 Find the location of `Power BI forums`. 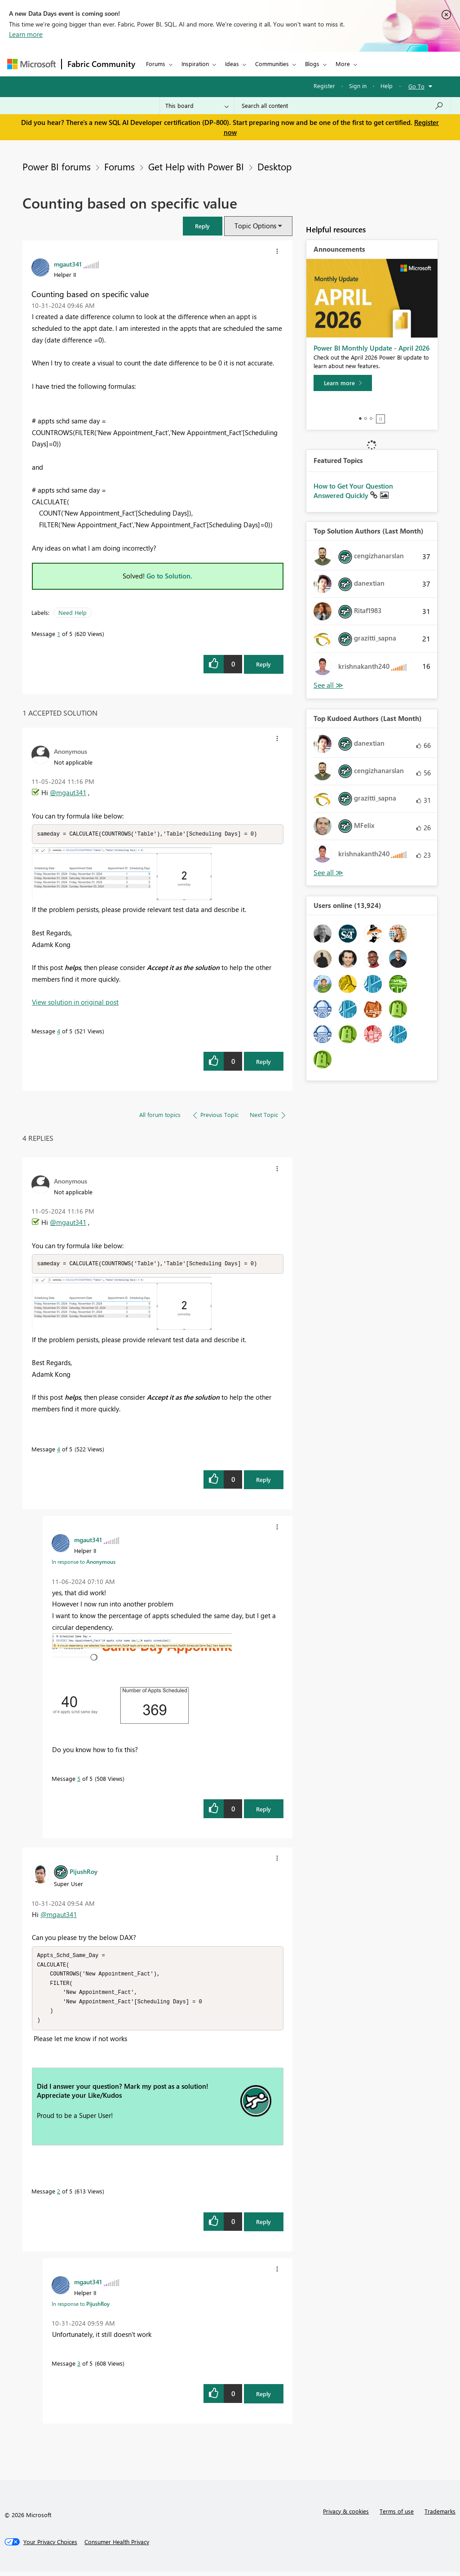

Power BI forums is located at coordinates (56, 166).